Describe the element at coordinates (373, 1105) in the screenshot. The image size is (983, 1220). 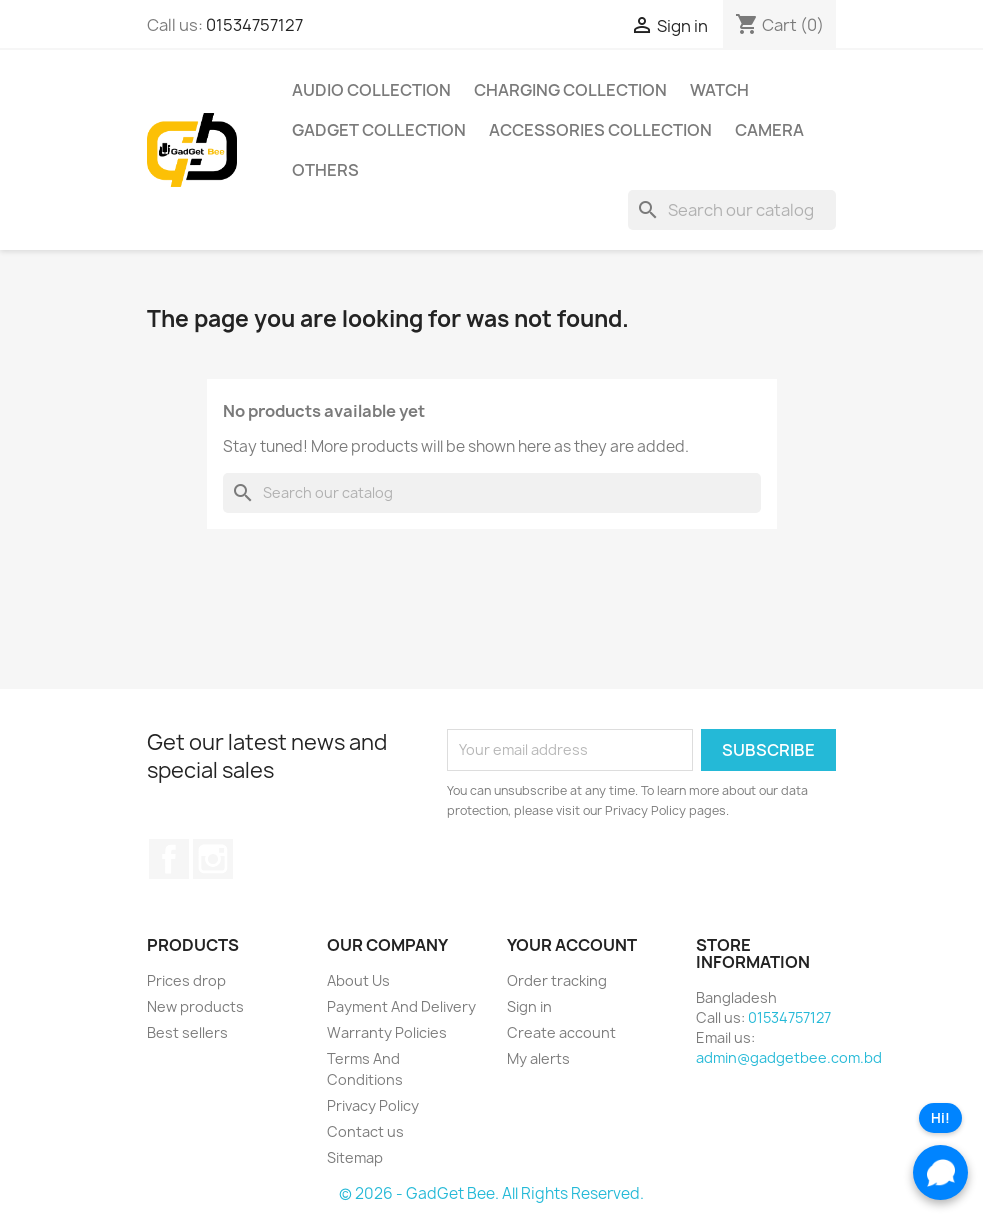
I see `Privacy Policy` at that location.